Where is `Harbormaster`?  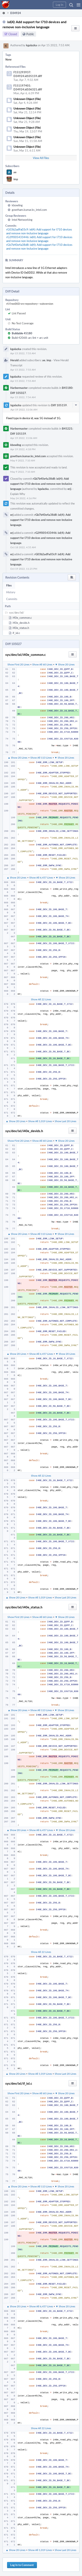 Harbormaster is located at coordinates (19, 388).